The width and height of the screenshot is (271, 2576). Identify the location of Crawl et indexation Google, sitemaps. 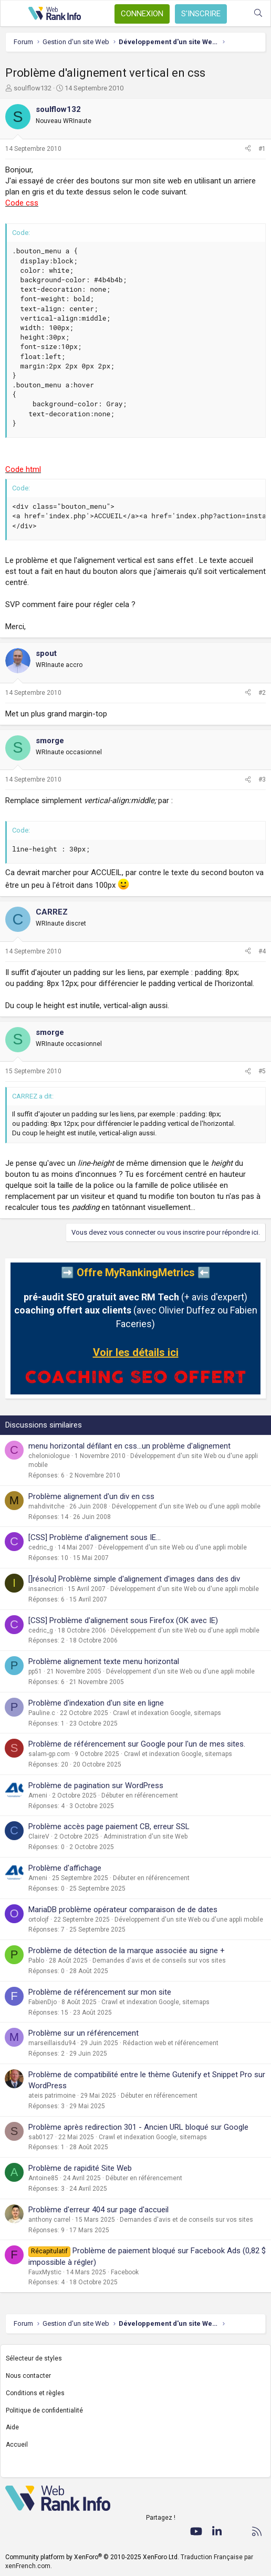
(167, 1713).